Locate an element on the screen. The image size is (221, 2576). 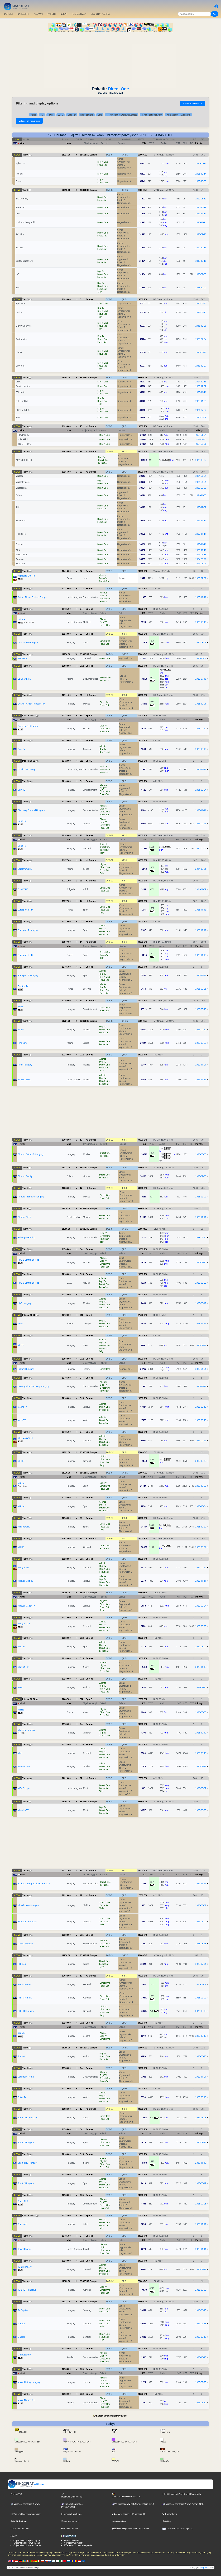
BBC Earth HD is located at coordinates (24, 678).